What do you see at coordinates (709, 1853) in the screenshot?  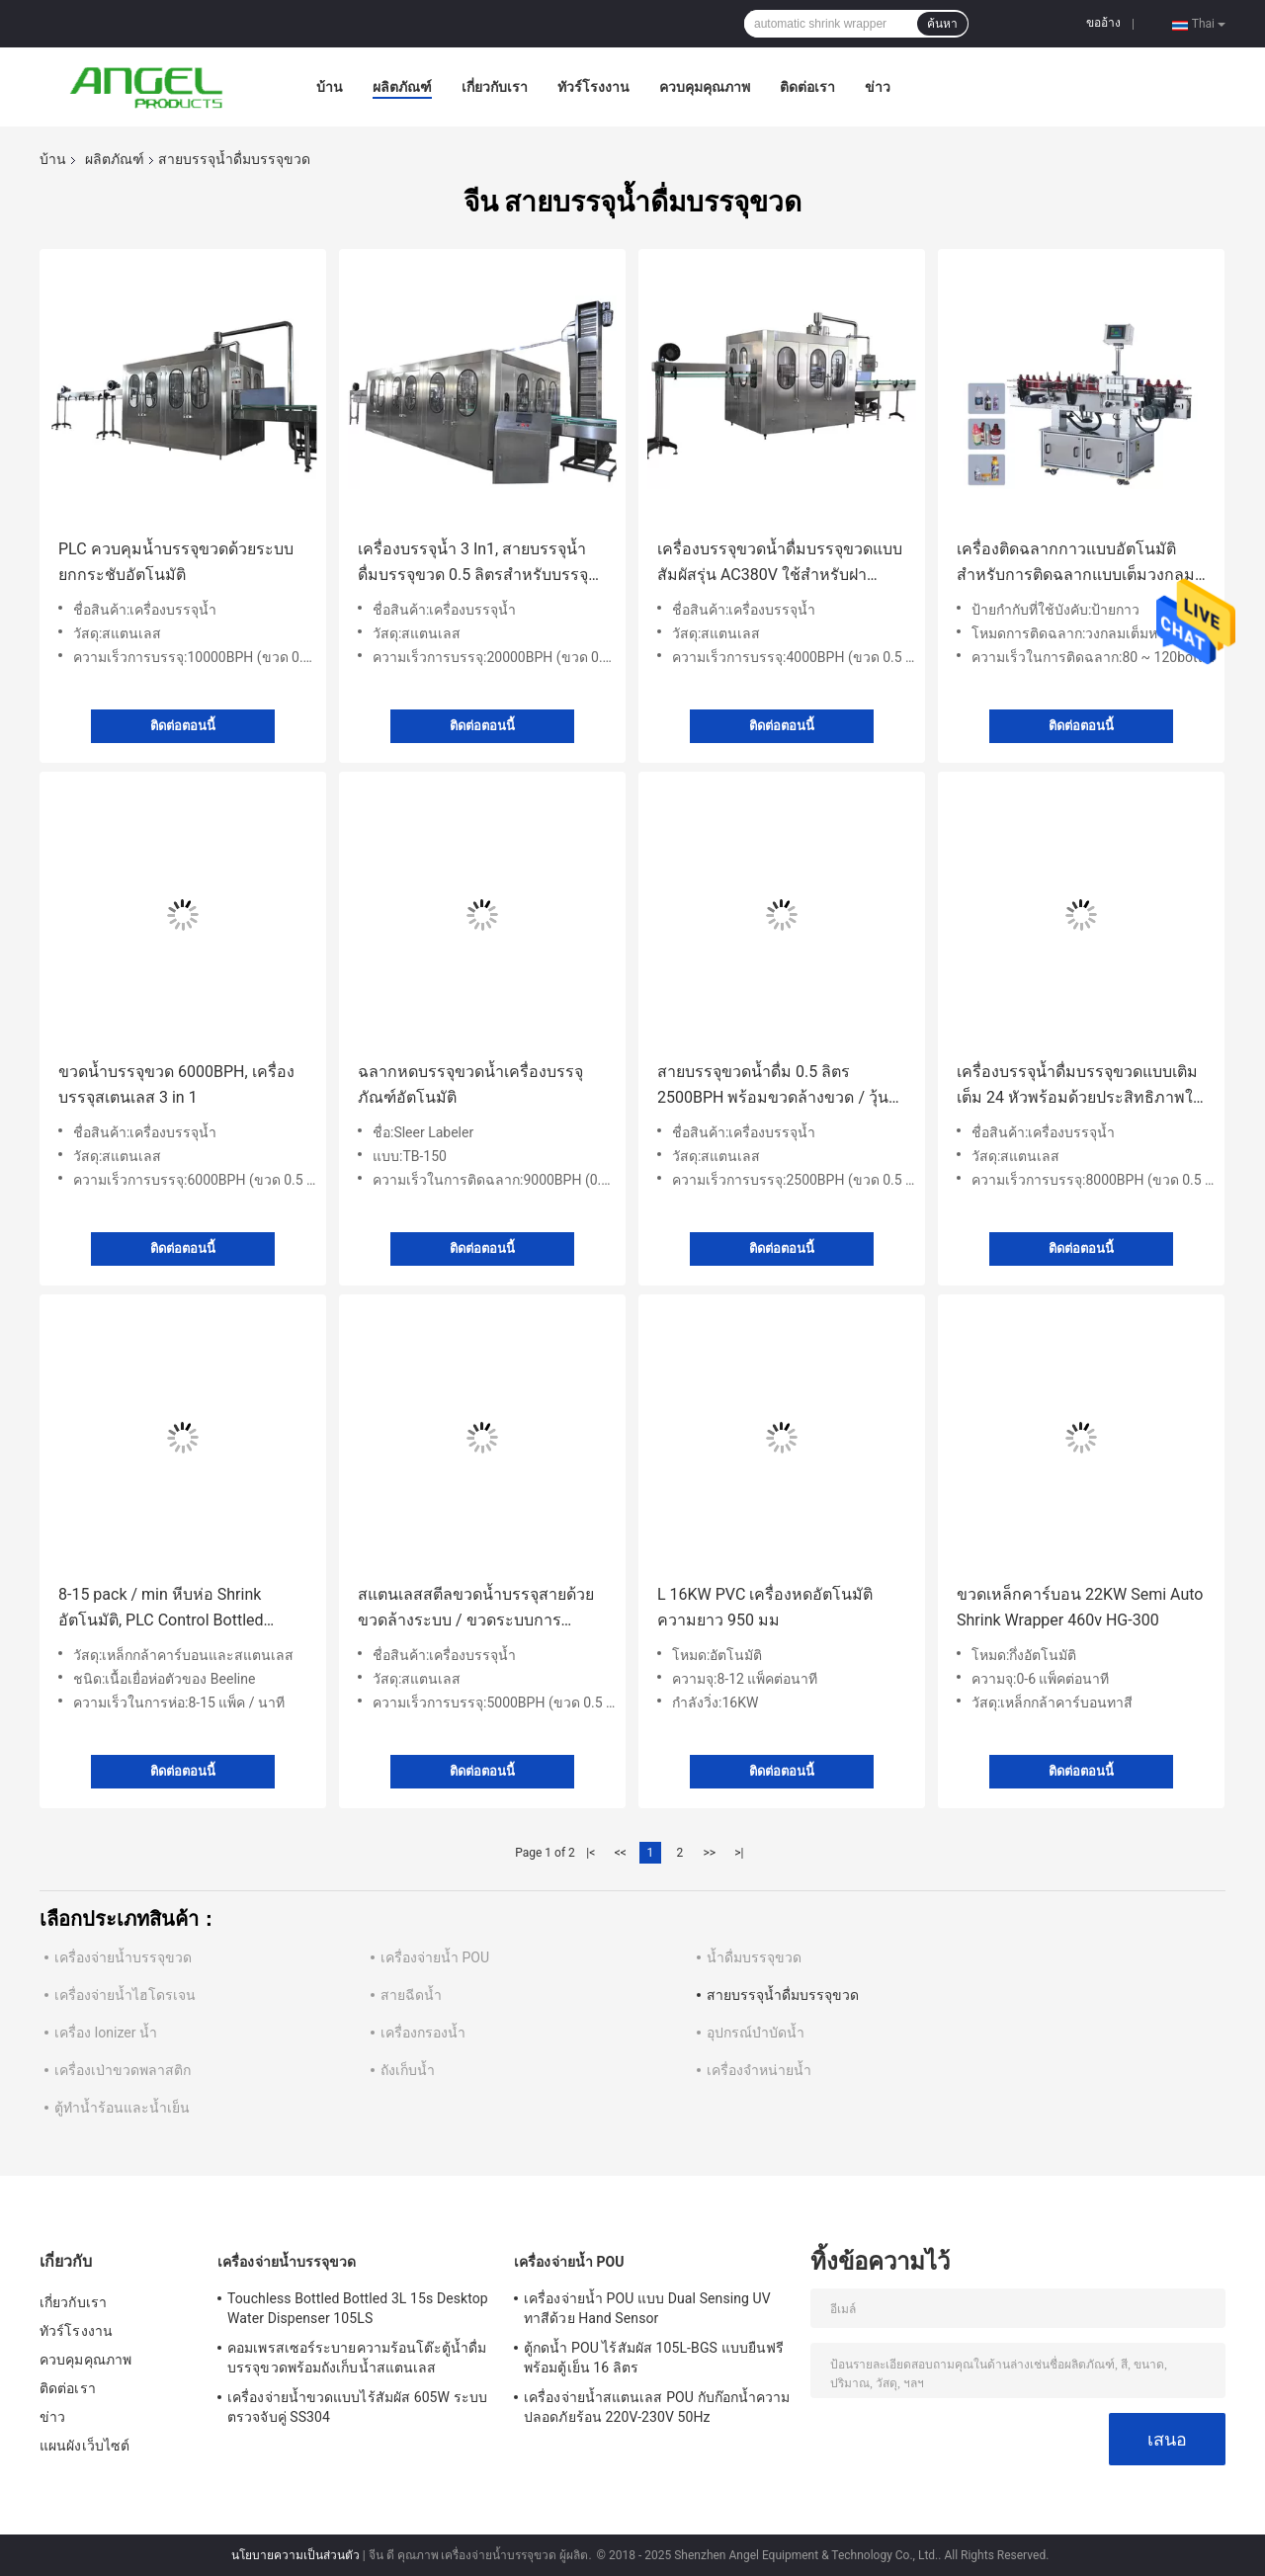 I see `>>` at bounding box center [709, 1853].